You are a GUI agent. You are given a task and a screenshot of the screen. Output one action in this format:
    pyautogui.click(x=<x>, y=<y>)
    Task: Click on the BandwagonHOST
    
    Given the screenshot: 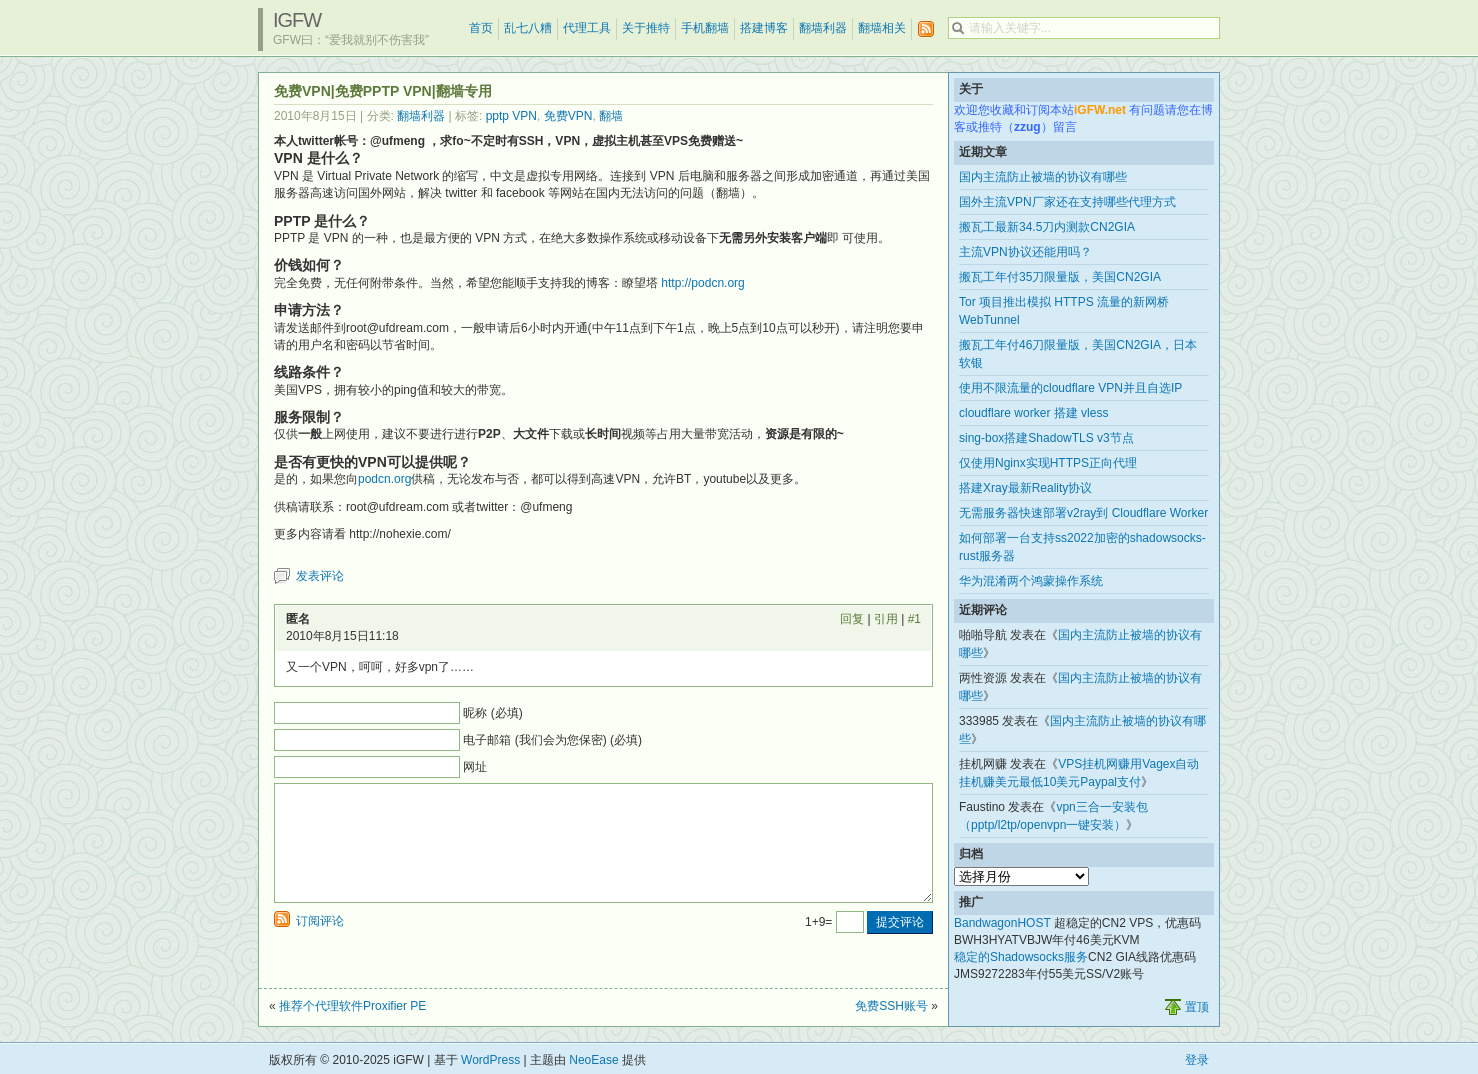 What is the action you would take?
    pyautogui.click(x=1002, y=923)
    